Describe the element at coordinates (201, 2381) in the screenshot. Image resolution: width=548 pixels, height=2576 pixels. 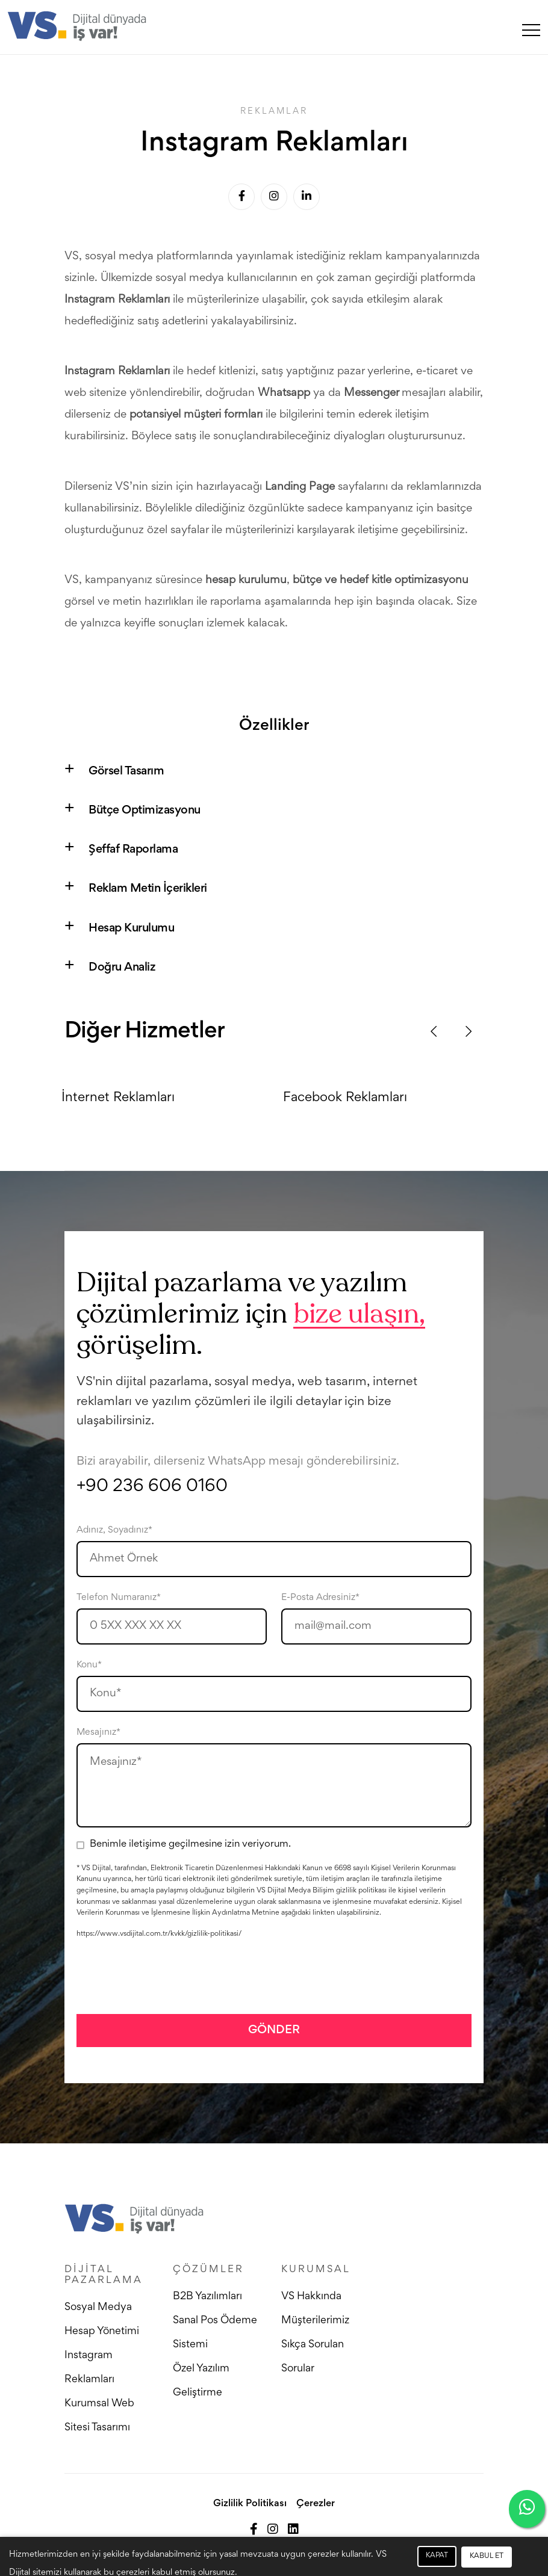
I see `Özel Yazılım Geliştirme` at that location.